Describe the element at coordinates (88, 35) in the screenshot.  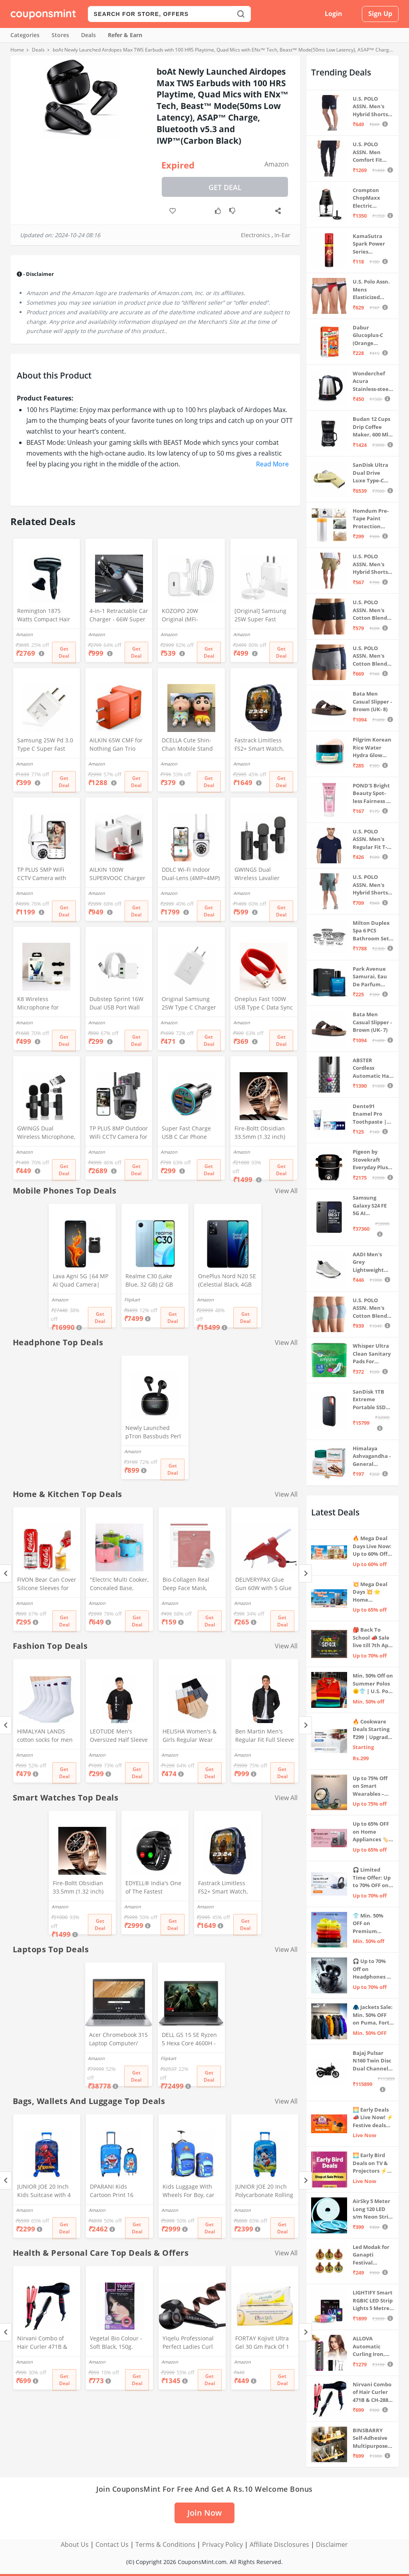
I see `Deals` at that location.